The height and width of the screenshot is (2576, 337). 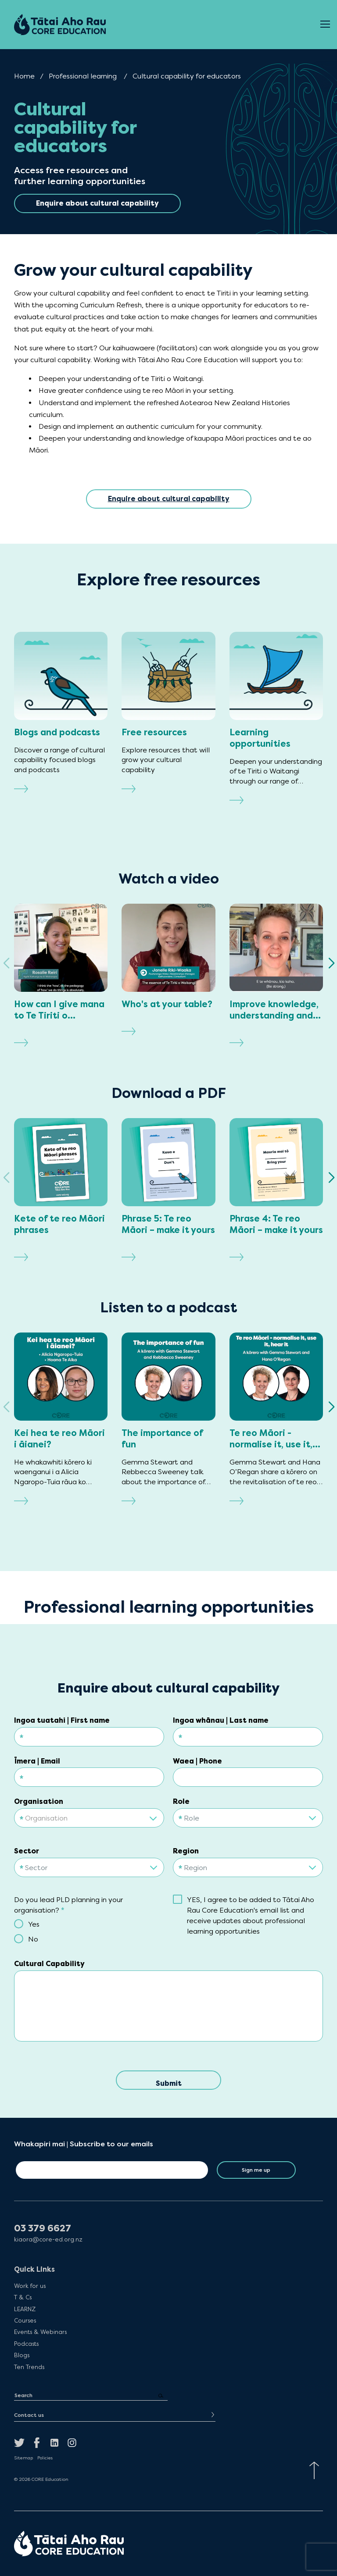 I want to click on Courses, so click(x=25, y=2320).